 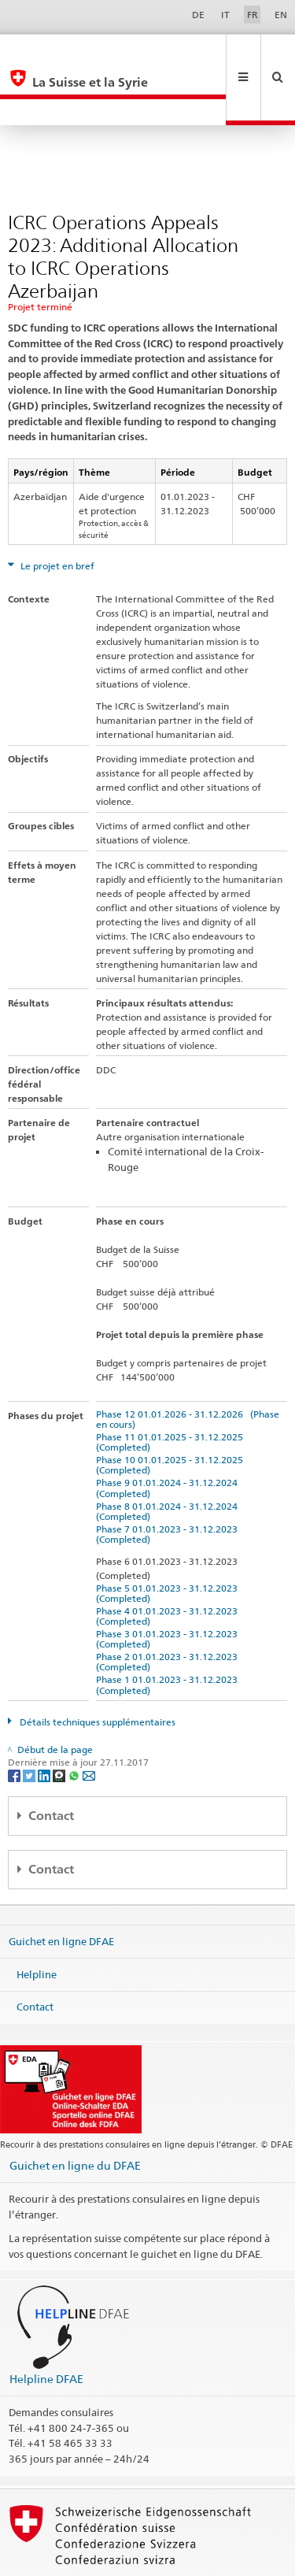 I want to click on [Email], so click(x=89, y=1722).